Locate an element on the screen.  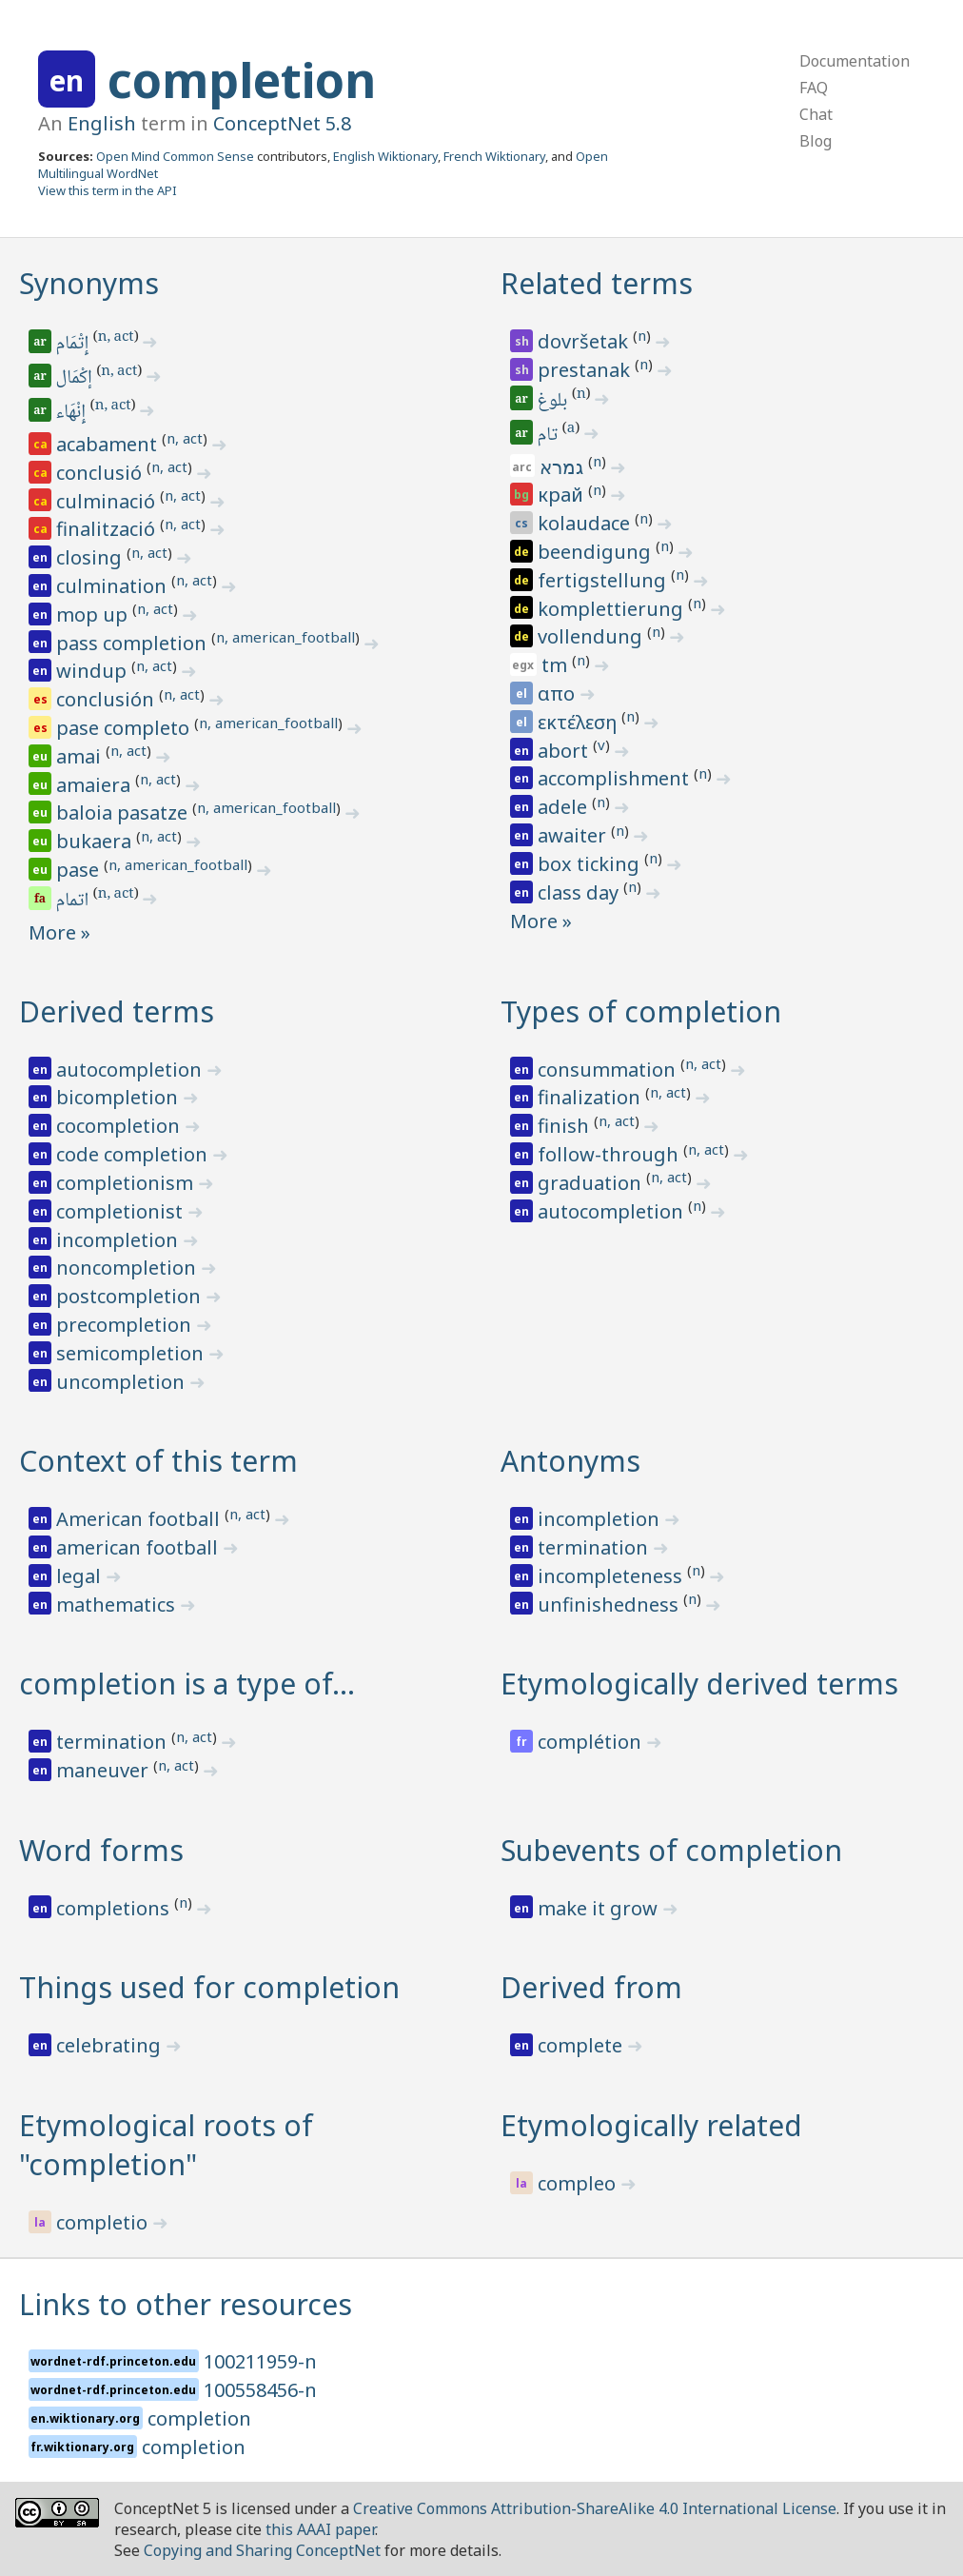
completionism is located at coordinates (127, 1183).